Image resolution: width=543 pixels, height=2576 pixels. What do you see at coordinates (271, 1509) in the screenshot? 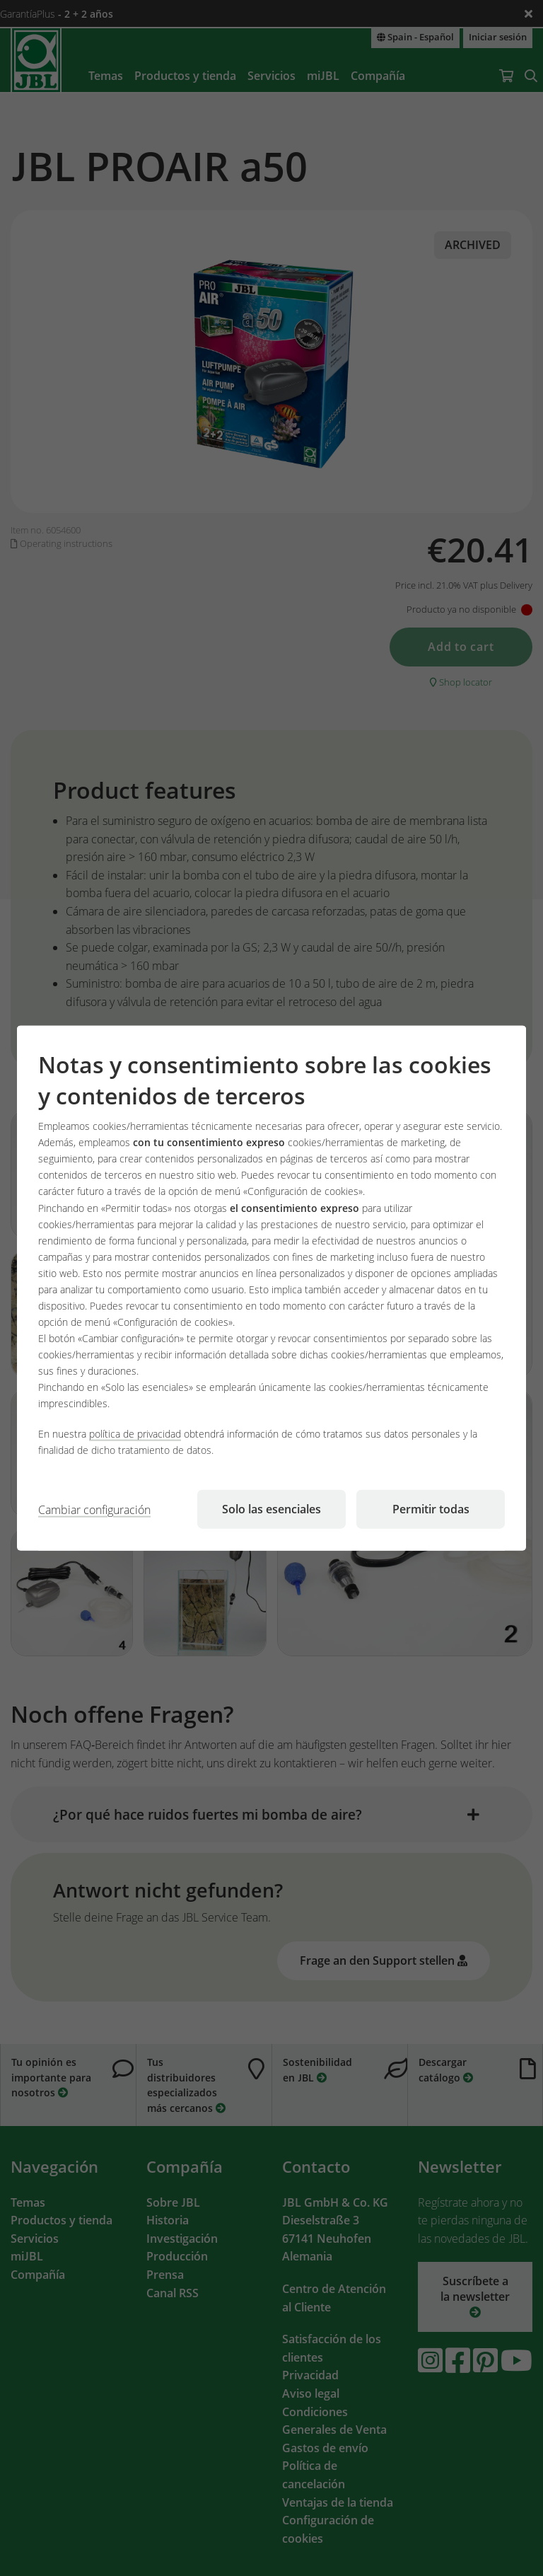
I see `Solo las esenciales` at bounding box center [271, 1509].